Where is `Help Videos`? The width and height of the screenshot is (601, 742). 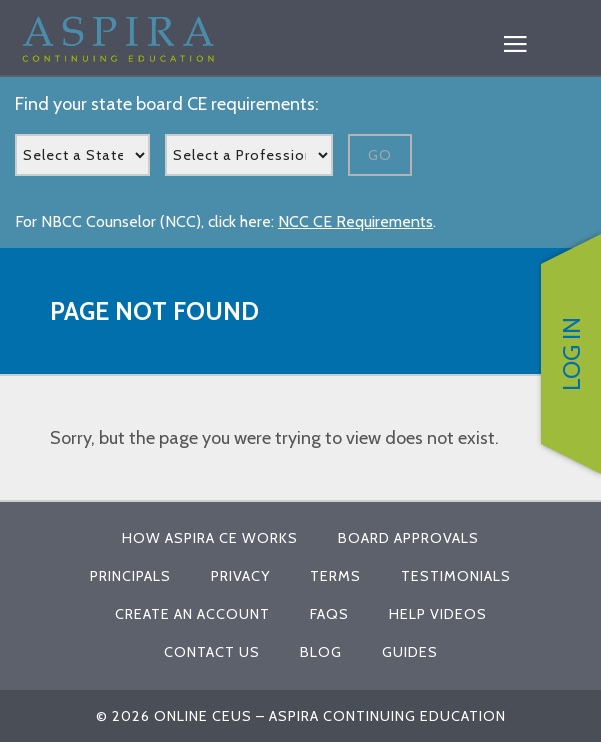 Help Videos is located at coordinates (438, 614).